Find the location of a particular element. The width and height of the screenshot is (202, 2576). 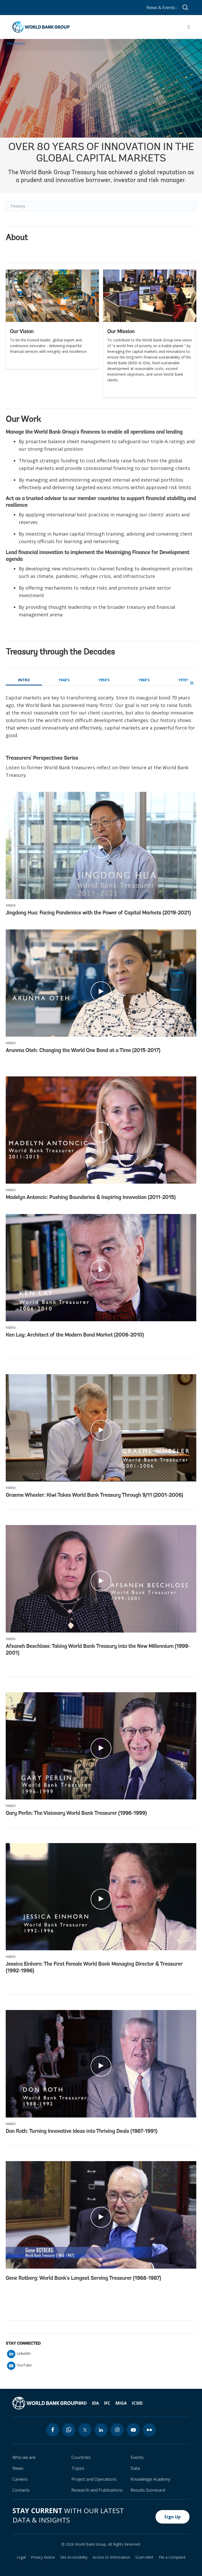

Madelyn Antoncic: Pushing Boundaries & Inspiring Innovation (2011-2015) is located at coordinates (91, 1197).